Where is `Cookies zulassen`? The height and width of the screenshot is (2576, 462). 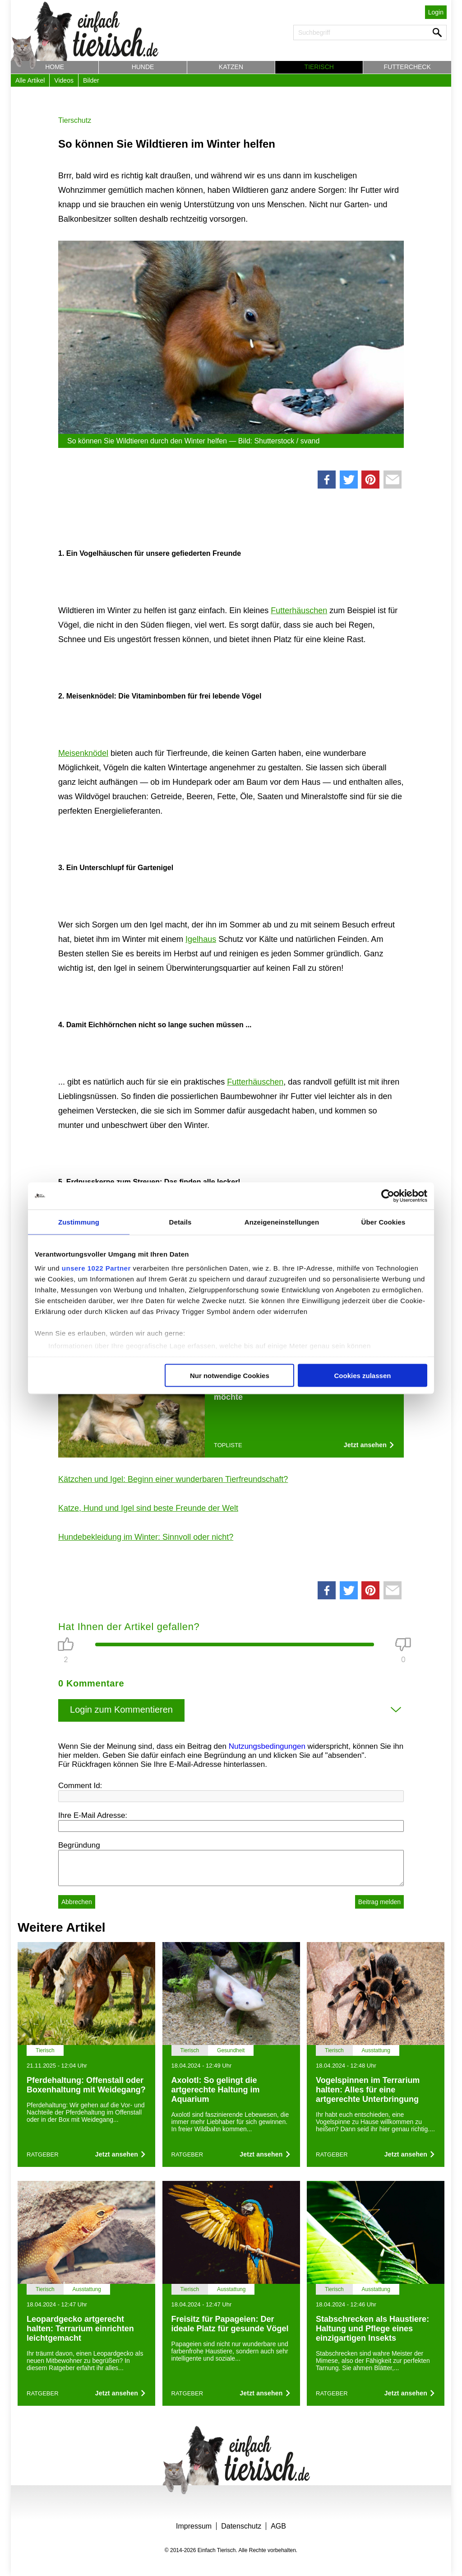 Cookies zulassen is located at coordinates (362, 1375).